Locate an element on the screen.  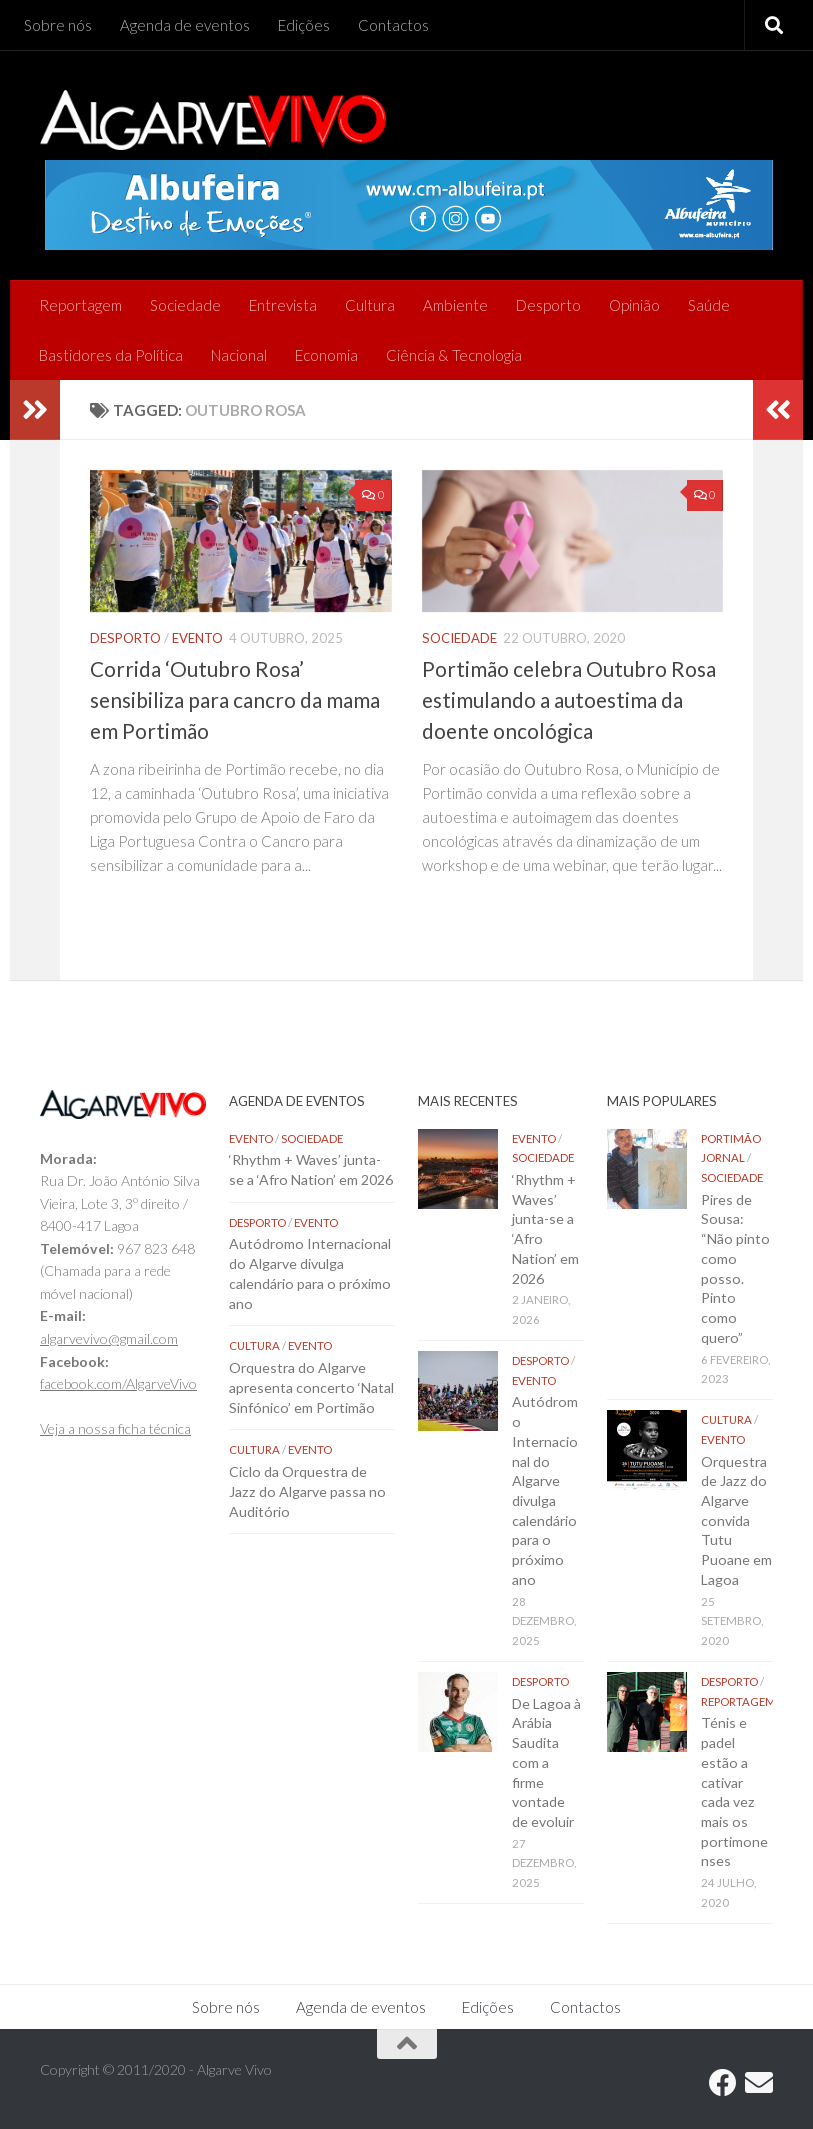
algarvevivo@gmail.com is located at coordinates (109, 1338).